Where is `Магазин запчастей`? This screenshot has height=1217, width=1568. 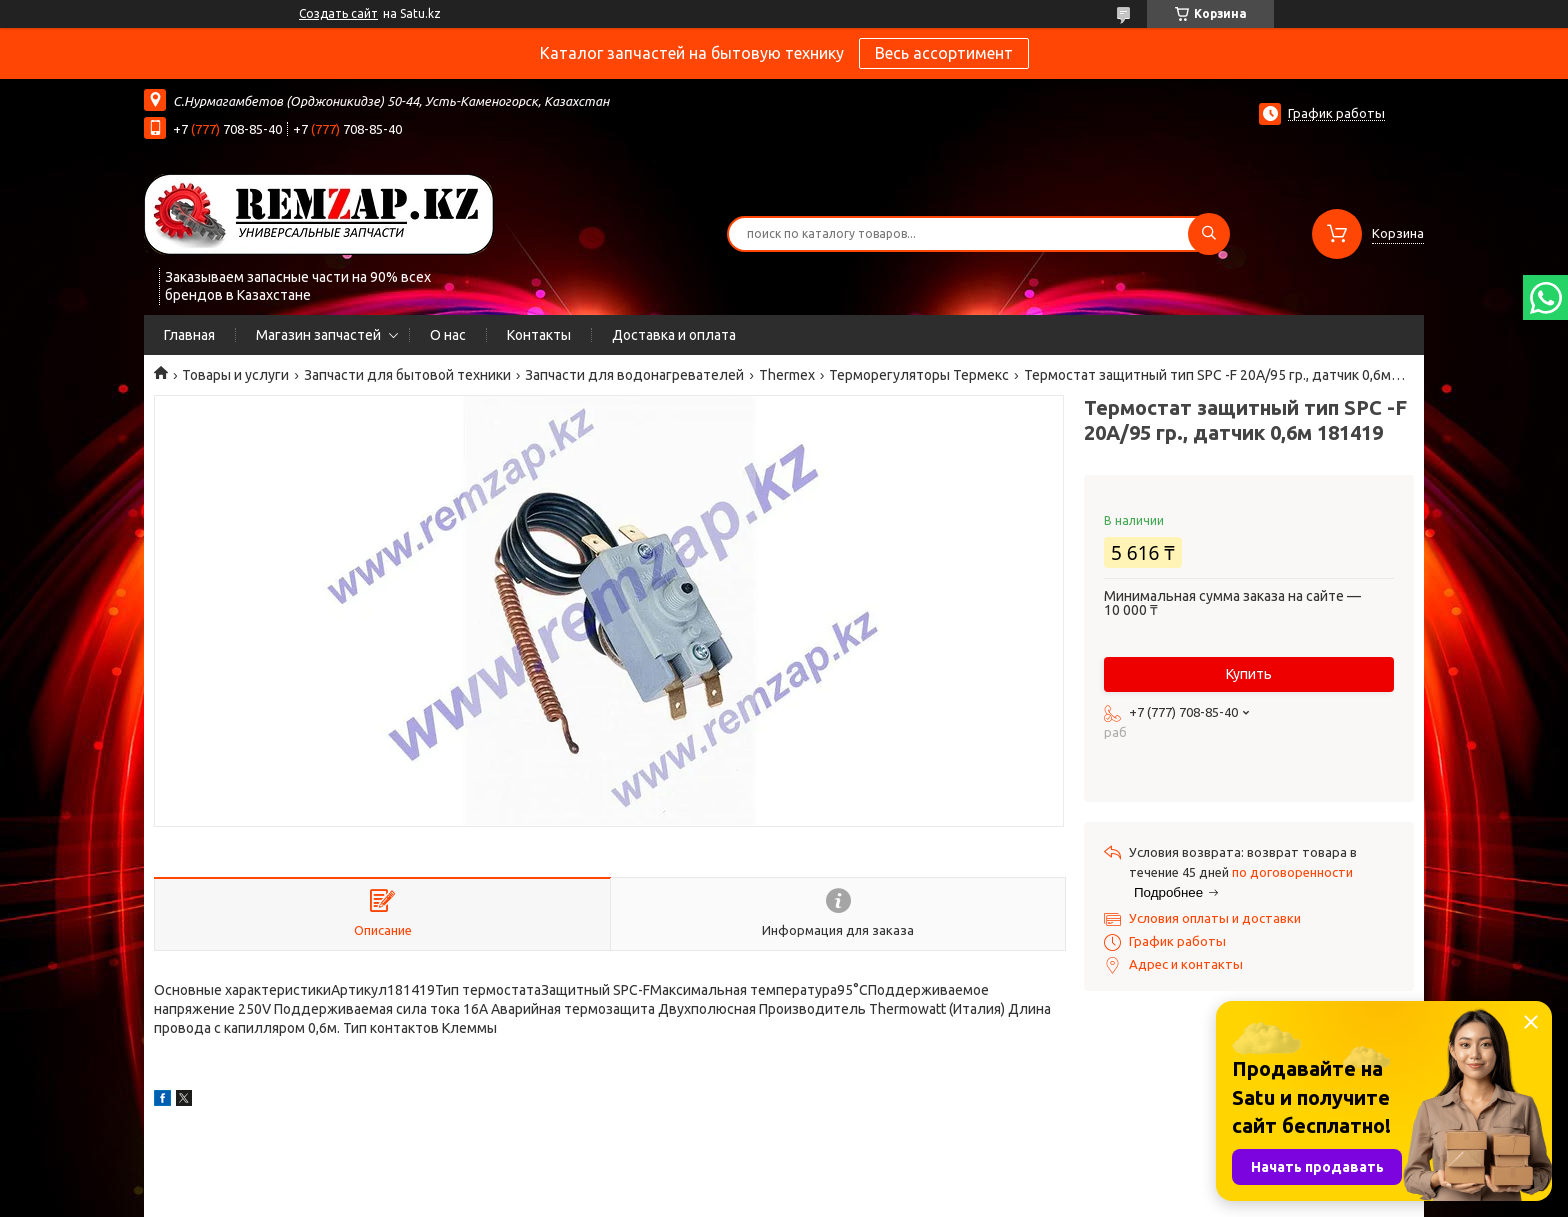 Магазин запчастей is located at coordinates (318, 335).